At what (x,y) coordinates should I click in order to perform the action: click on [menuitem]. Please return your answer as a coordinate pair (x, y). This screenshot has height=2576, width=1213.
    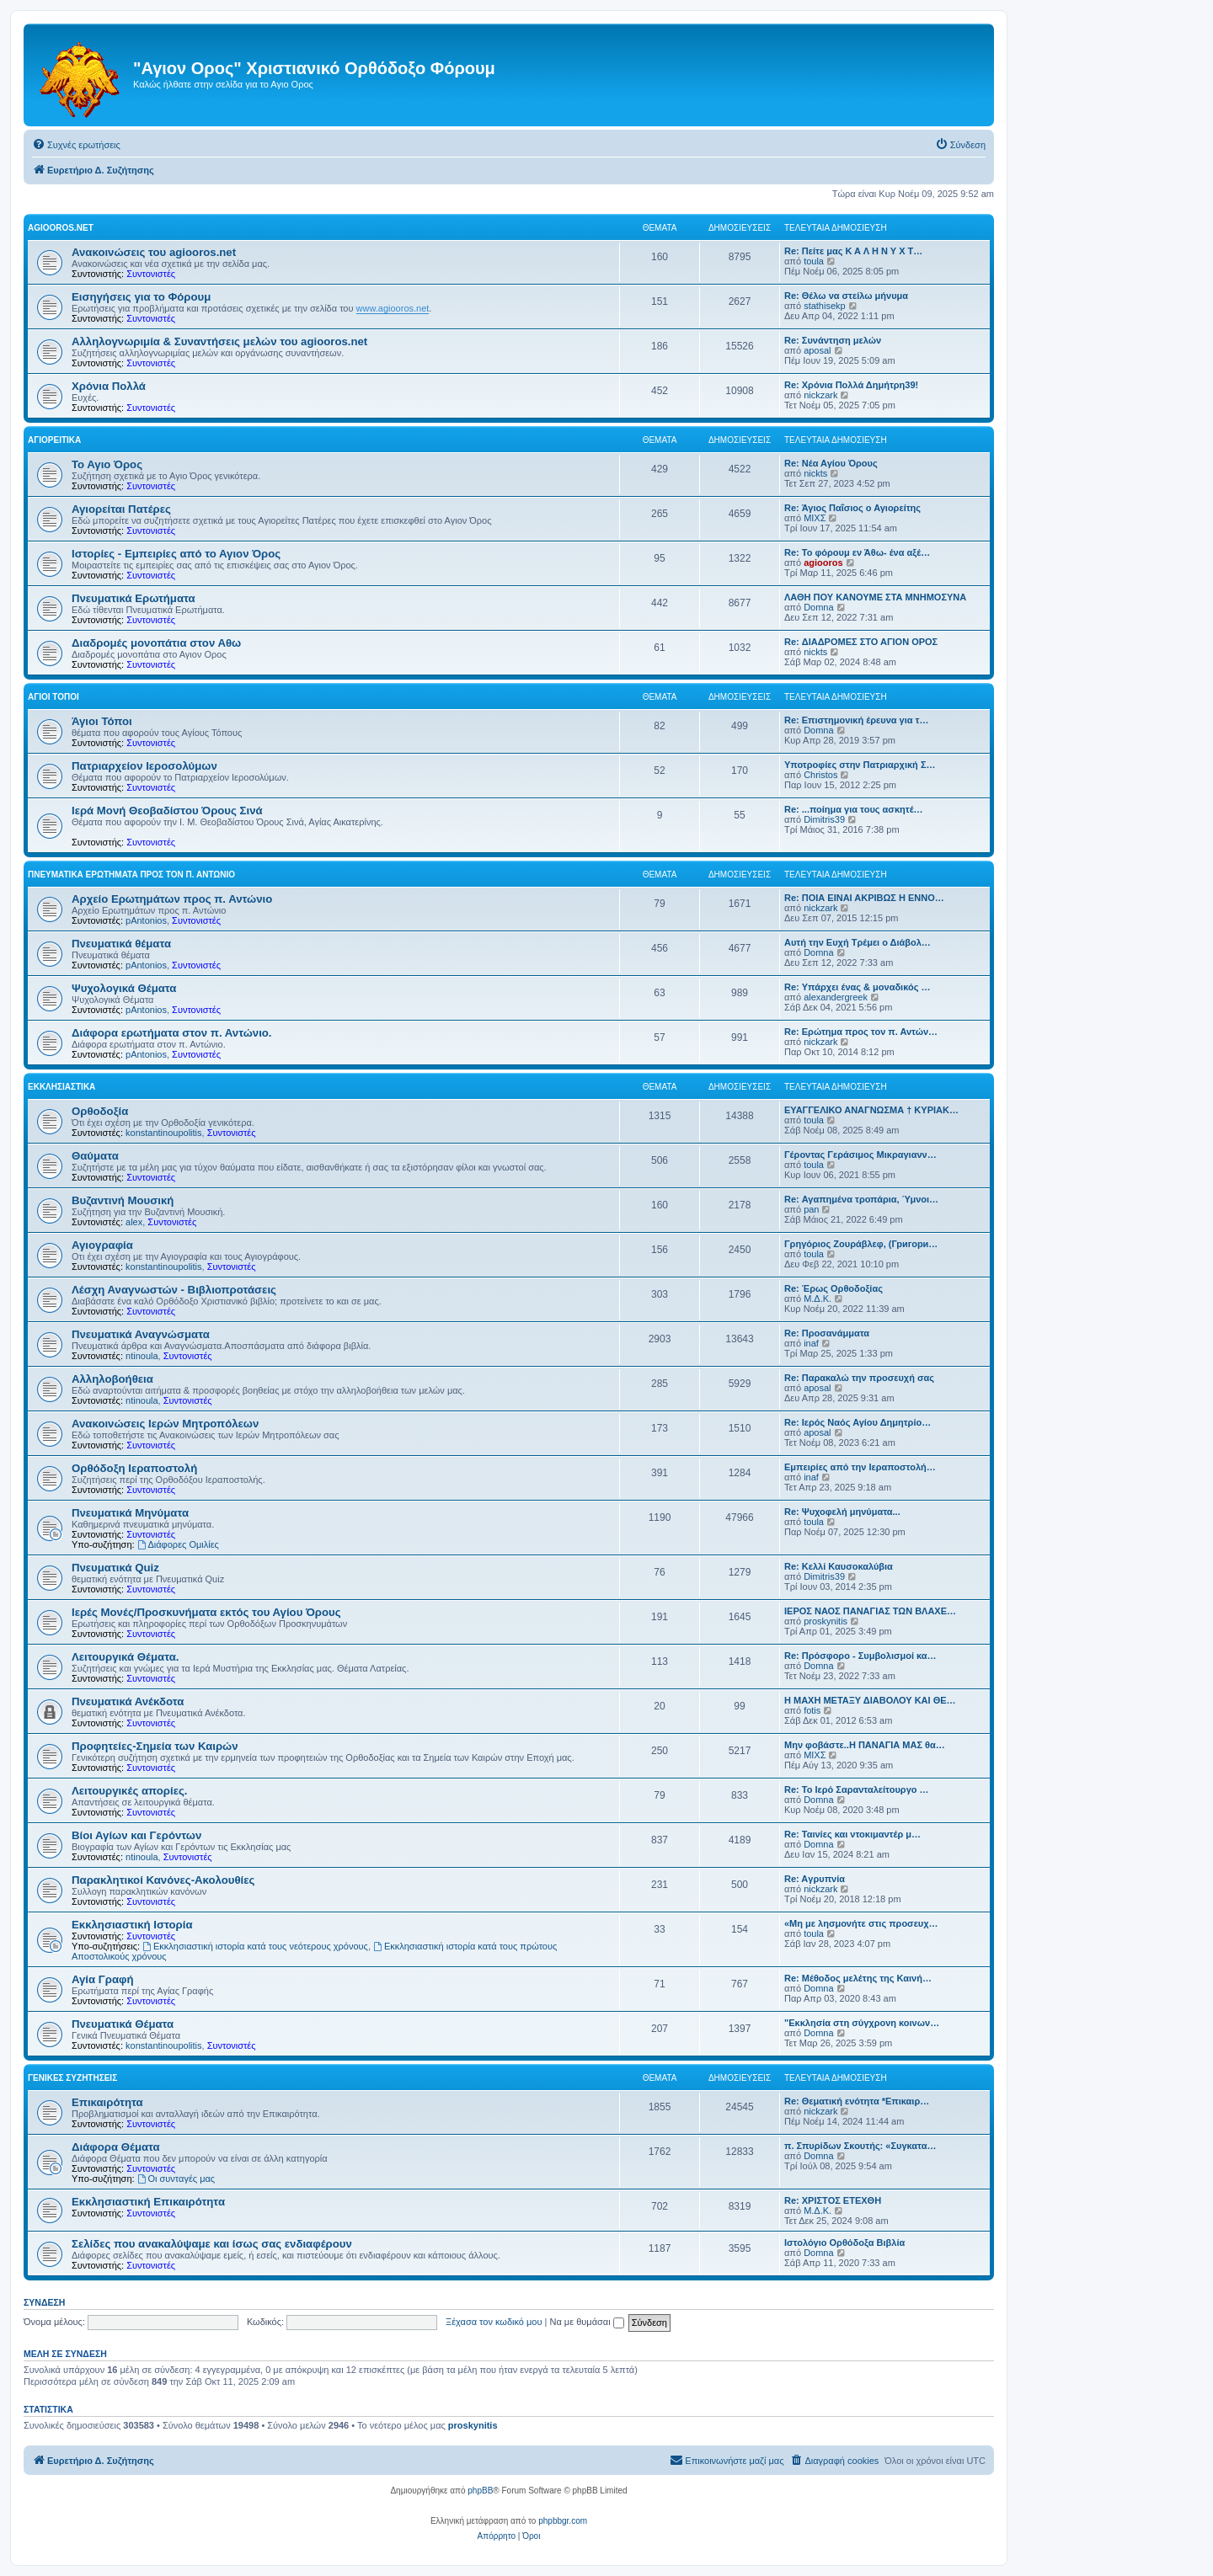
    Looking at the image, I should click on (76, 145).